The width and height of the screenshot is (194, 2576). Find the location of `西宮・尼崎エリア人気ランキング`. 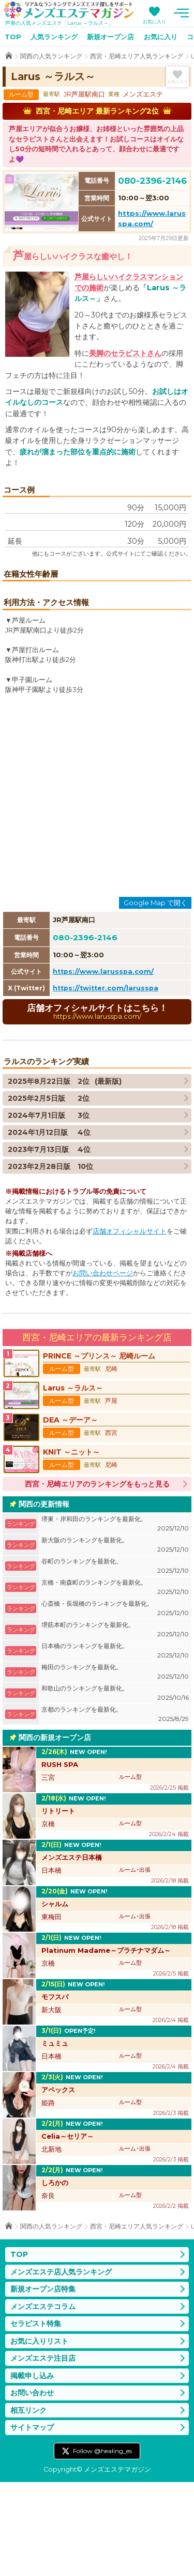

西宮・尼崎エリア人気ランキング is located at coordinates (136, 56).